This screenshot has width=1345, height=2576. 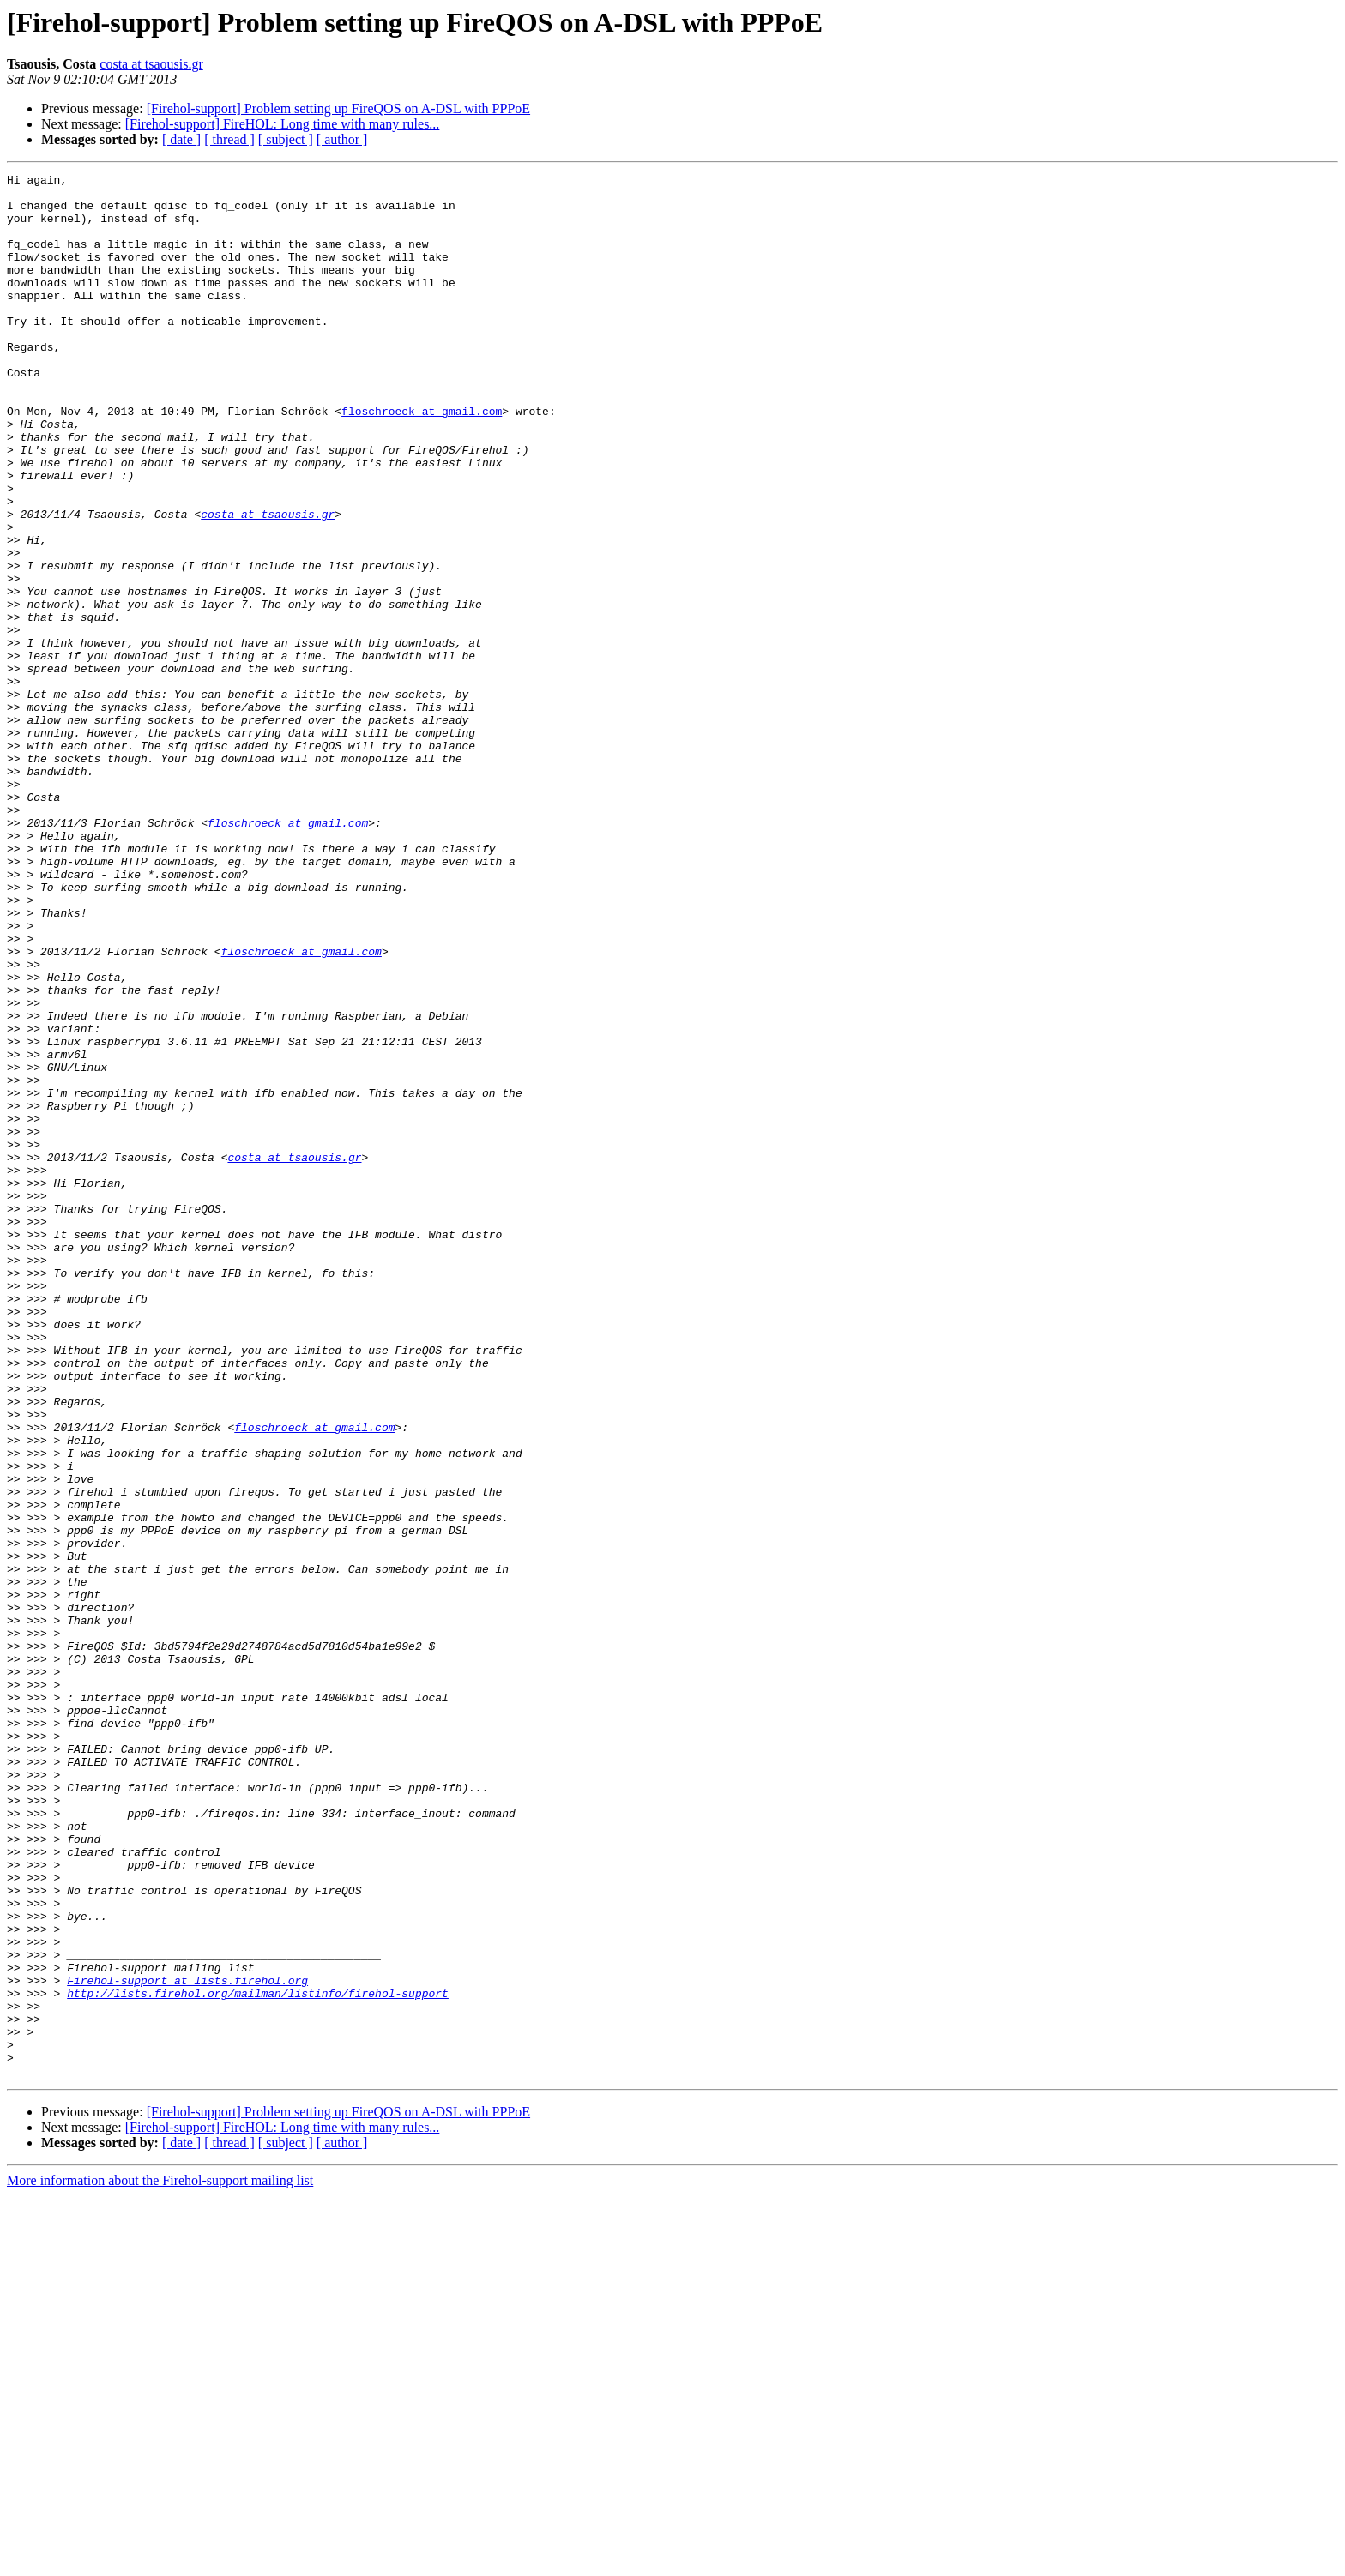 What do you see at coordinates (181, 139) in the screenshot?
I see `[ date ]` at bounding box center [181, 139].